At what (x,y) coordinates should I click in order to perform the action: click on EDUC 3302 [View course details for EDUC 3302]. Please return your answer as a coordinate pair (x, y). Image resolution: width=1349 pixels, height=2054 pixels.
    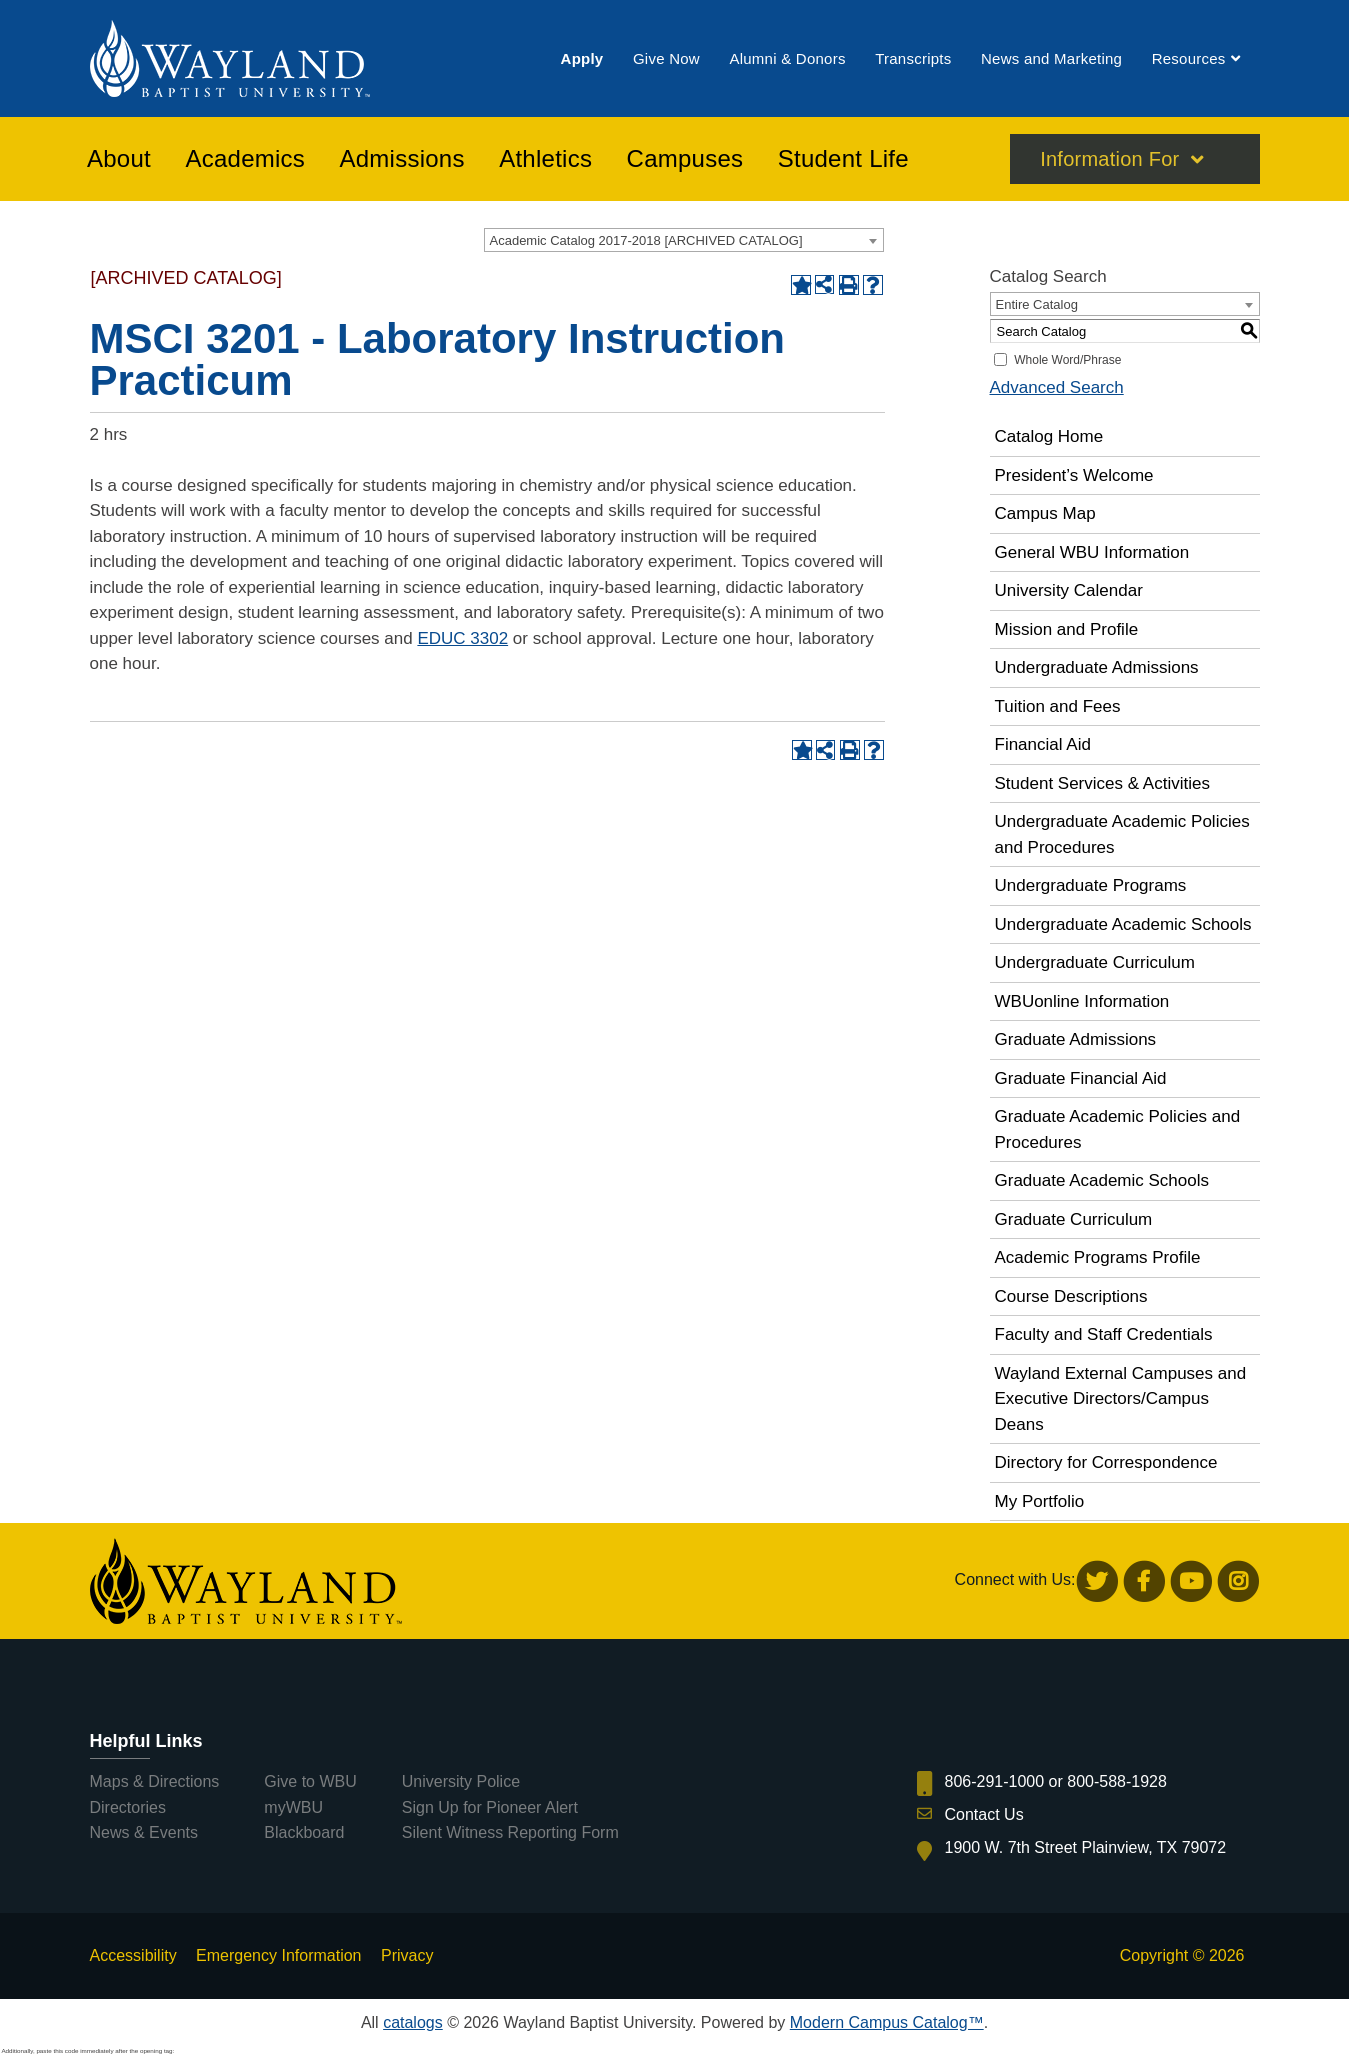
    Looking at the image, I should click on (462, 638).